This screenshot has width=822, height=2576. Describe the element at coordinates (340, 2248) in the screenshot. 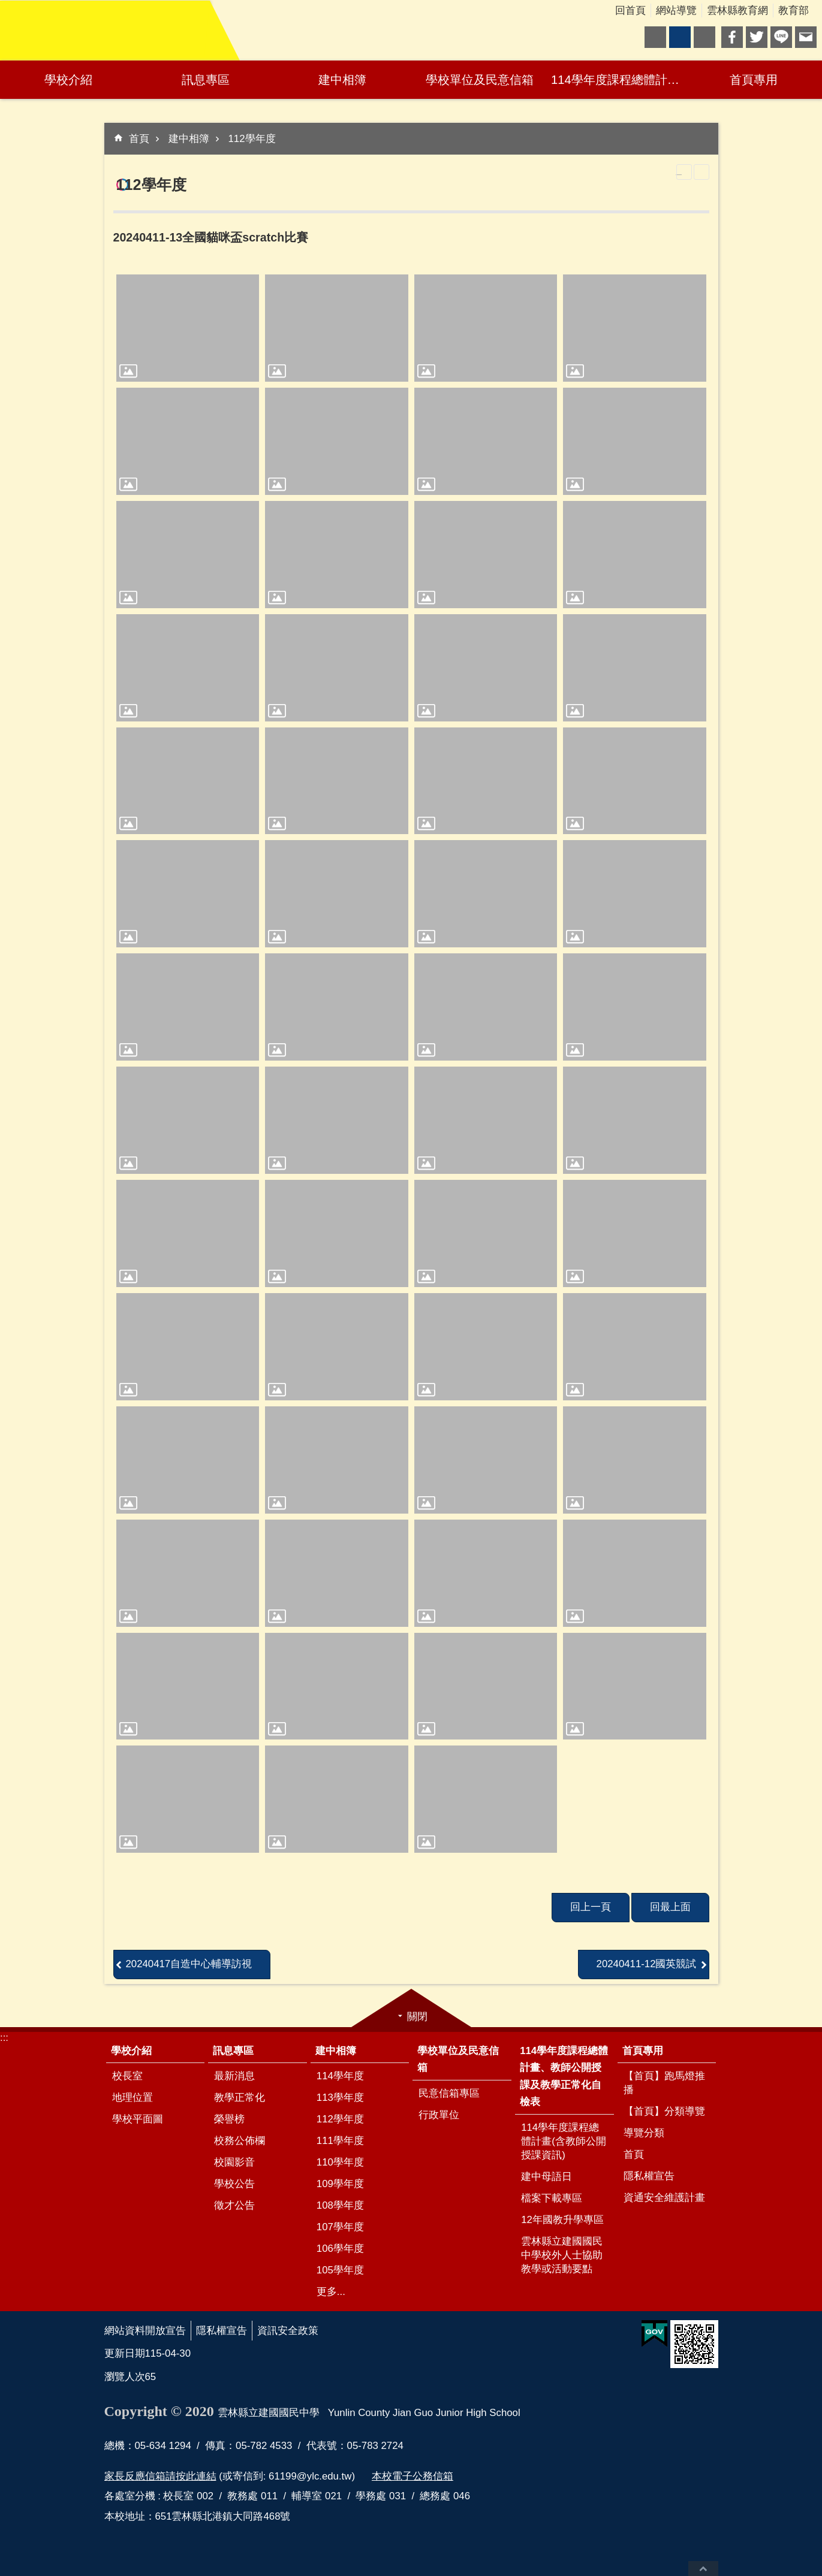

I see `106學年度 [link]` at that location.